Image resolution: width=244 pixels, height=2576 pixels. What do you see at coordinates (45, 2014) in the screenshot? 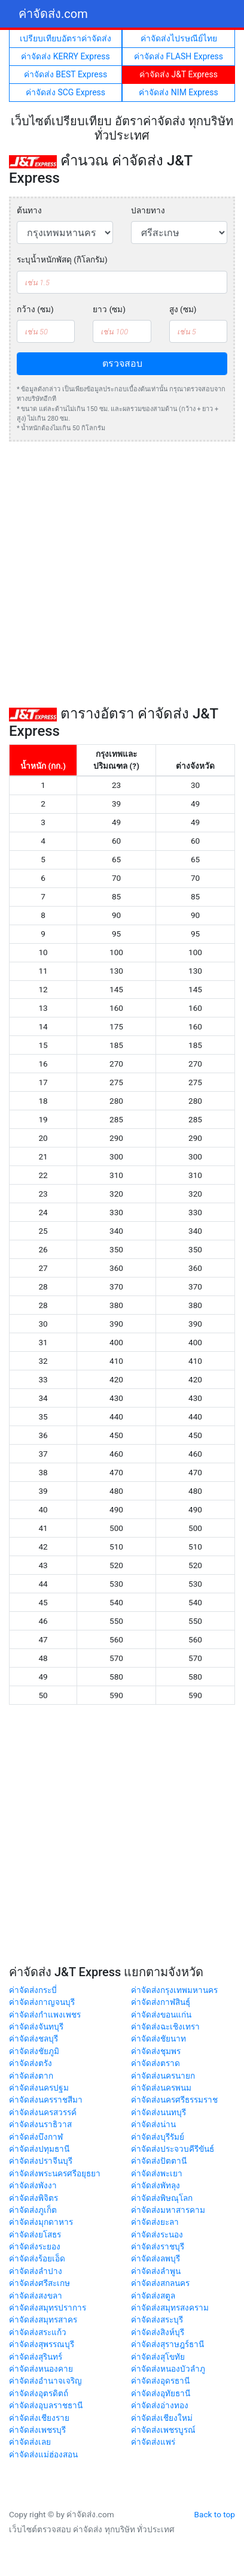
I see `ค่าจัดส่งกำแพงเพชร` at bounding box center [45, 2014].